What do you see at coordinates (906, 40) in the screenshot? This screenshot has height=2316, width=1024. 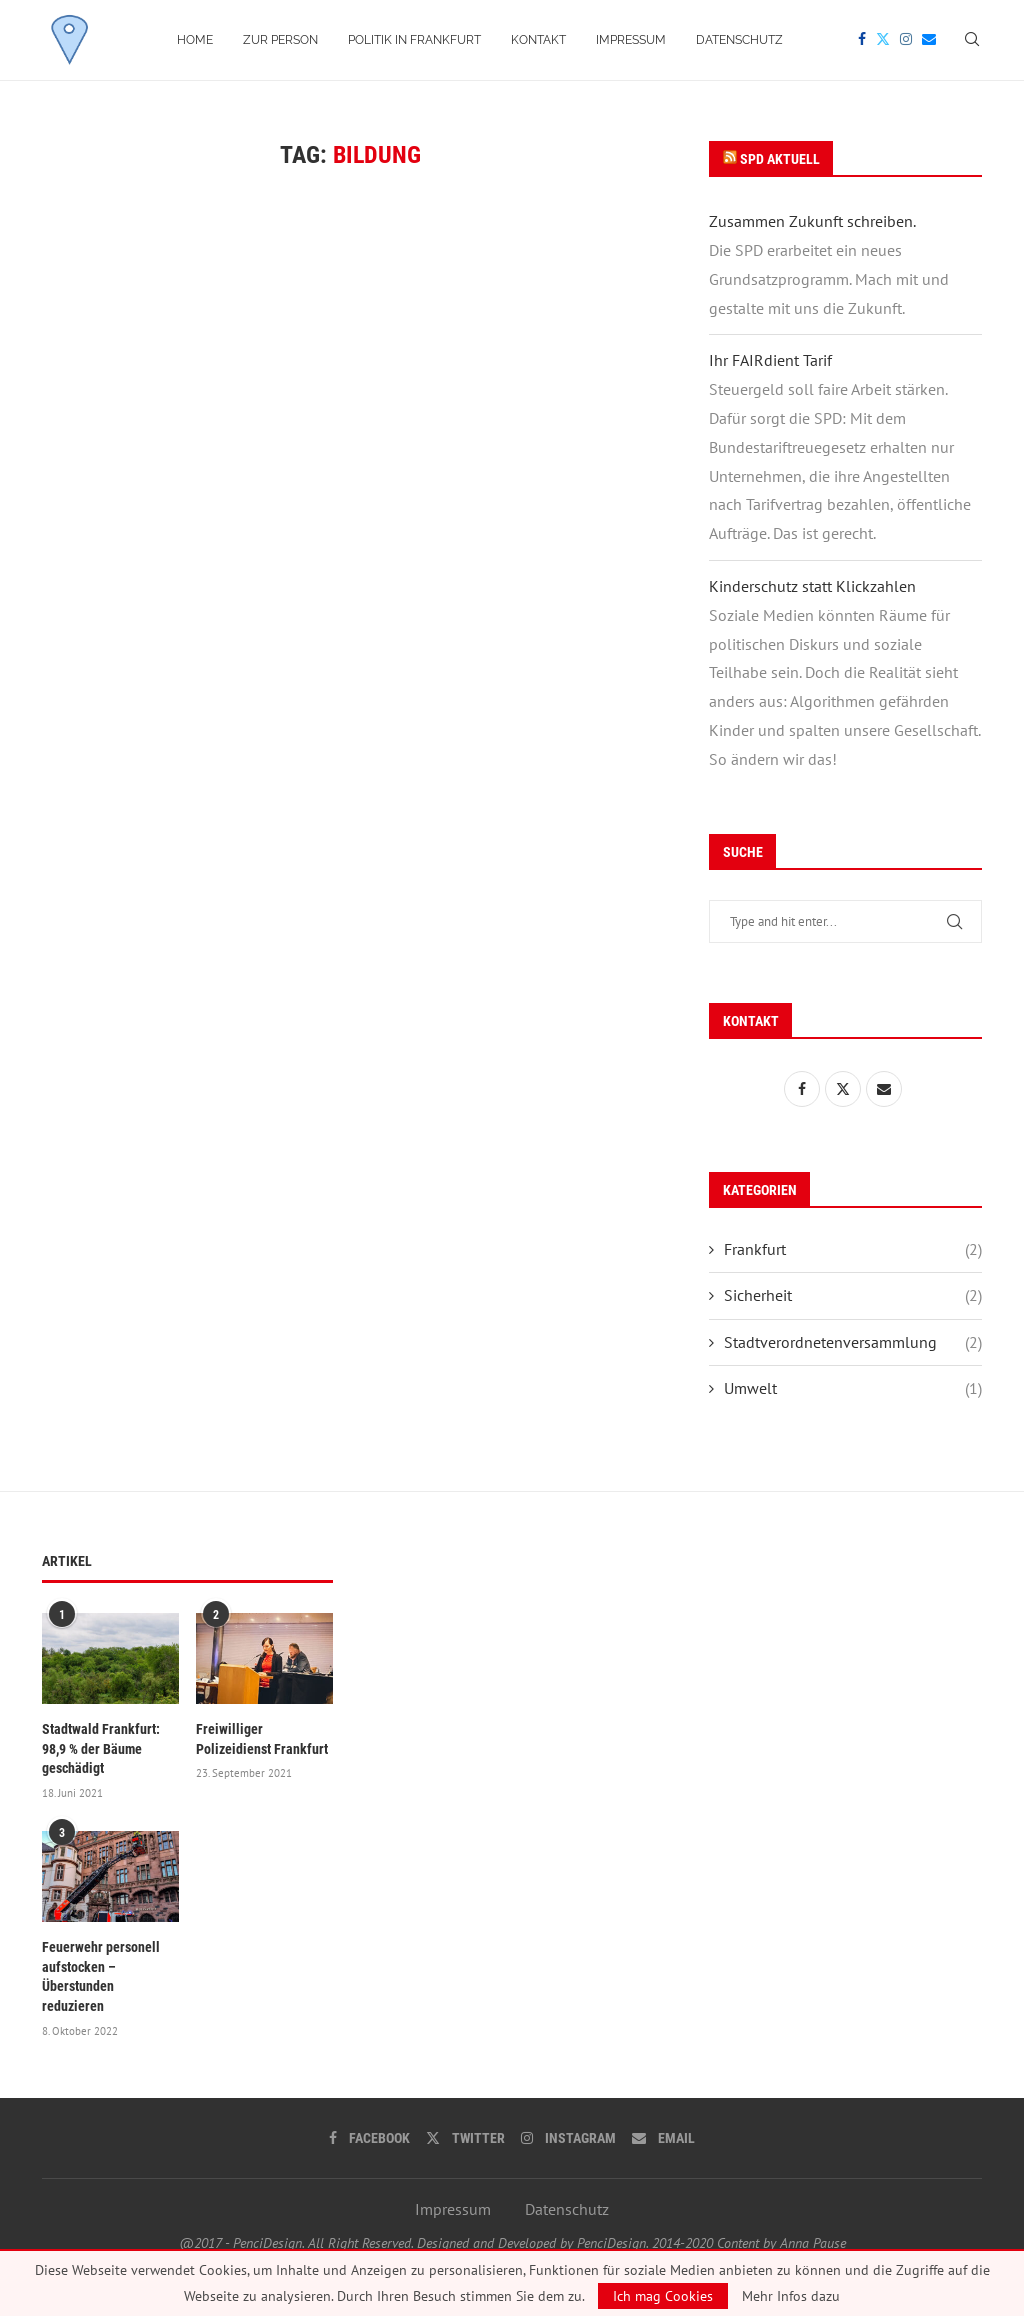 I see `[Instagram]` at bounding box center [906, 40].